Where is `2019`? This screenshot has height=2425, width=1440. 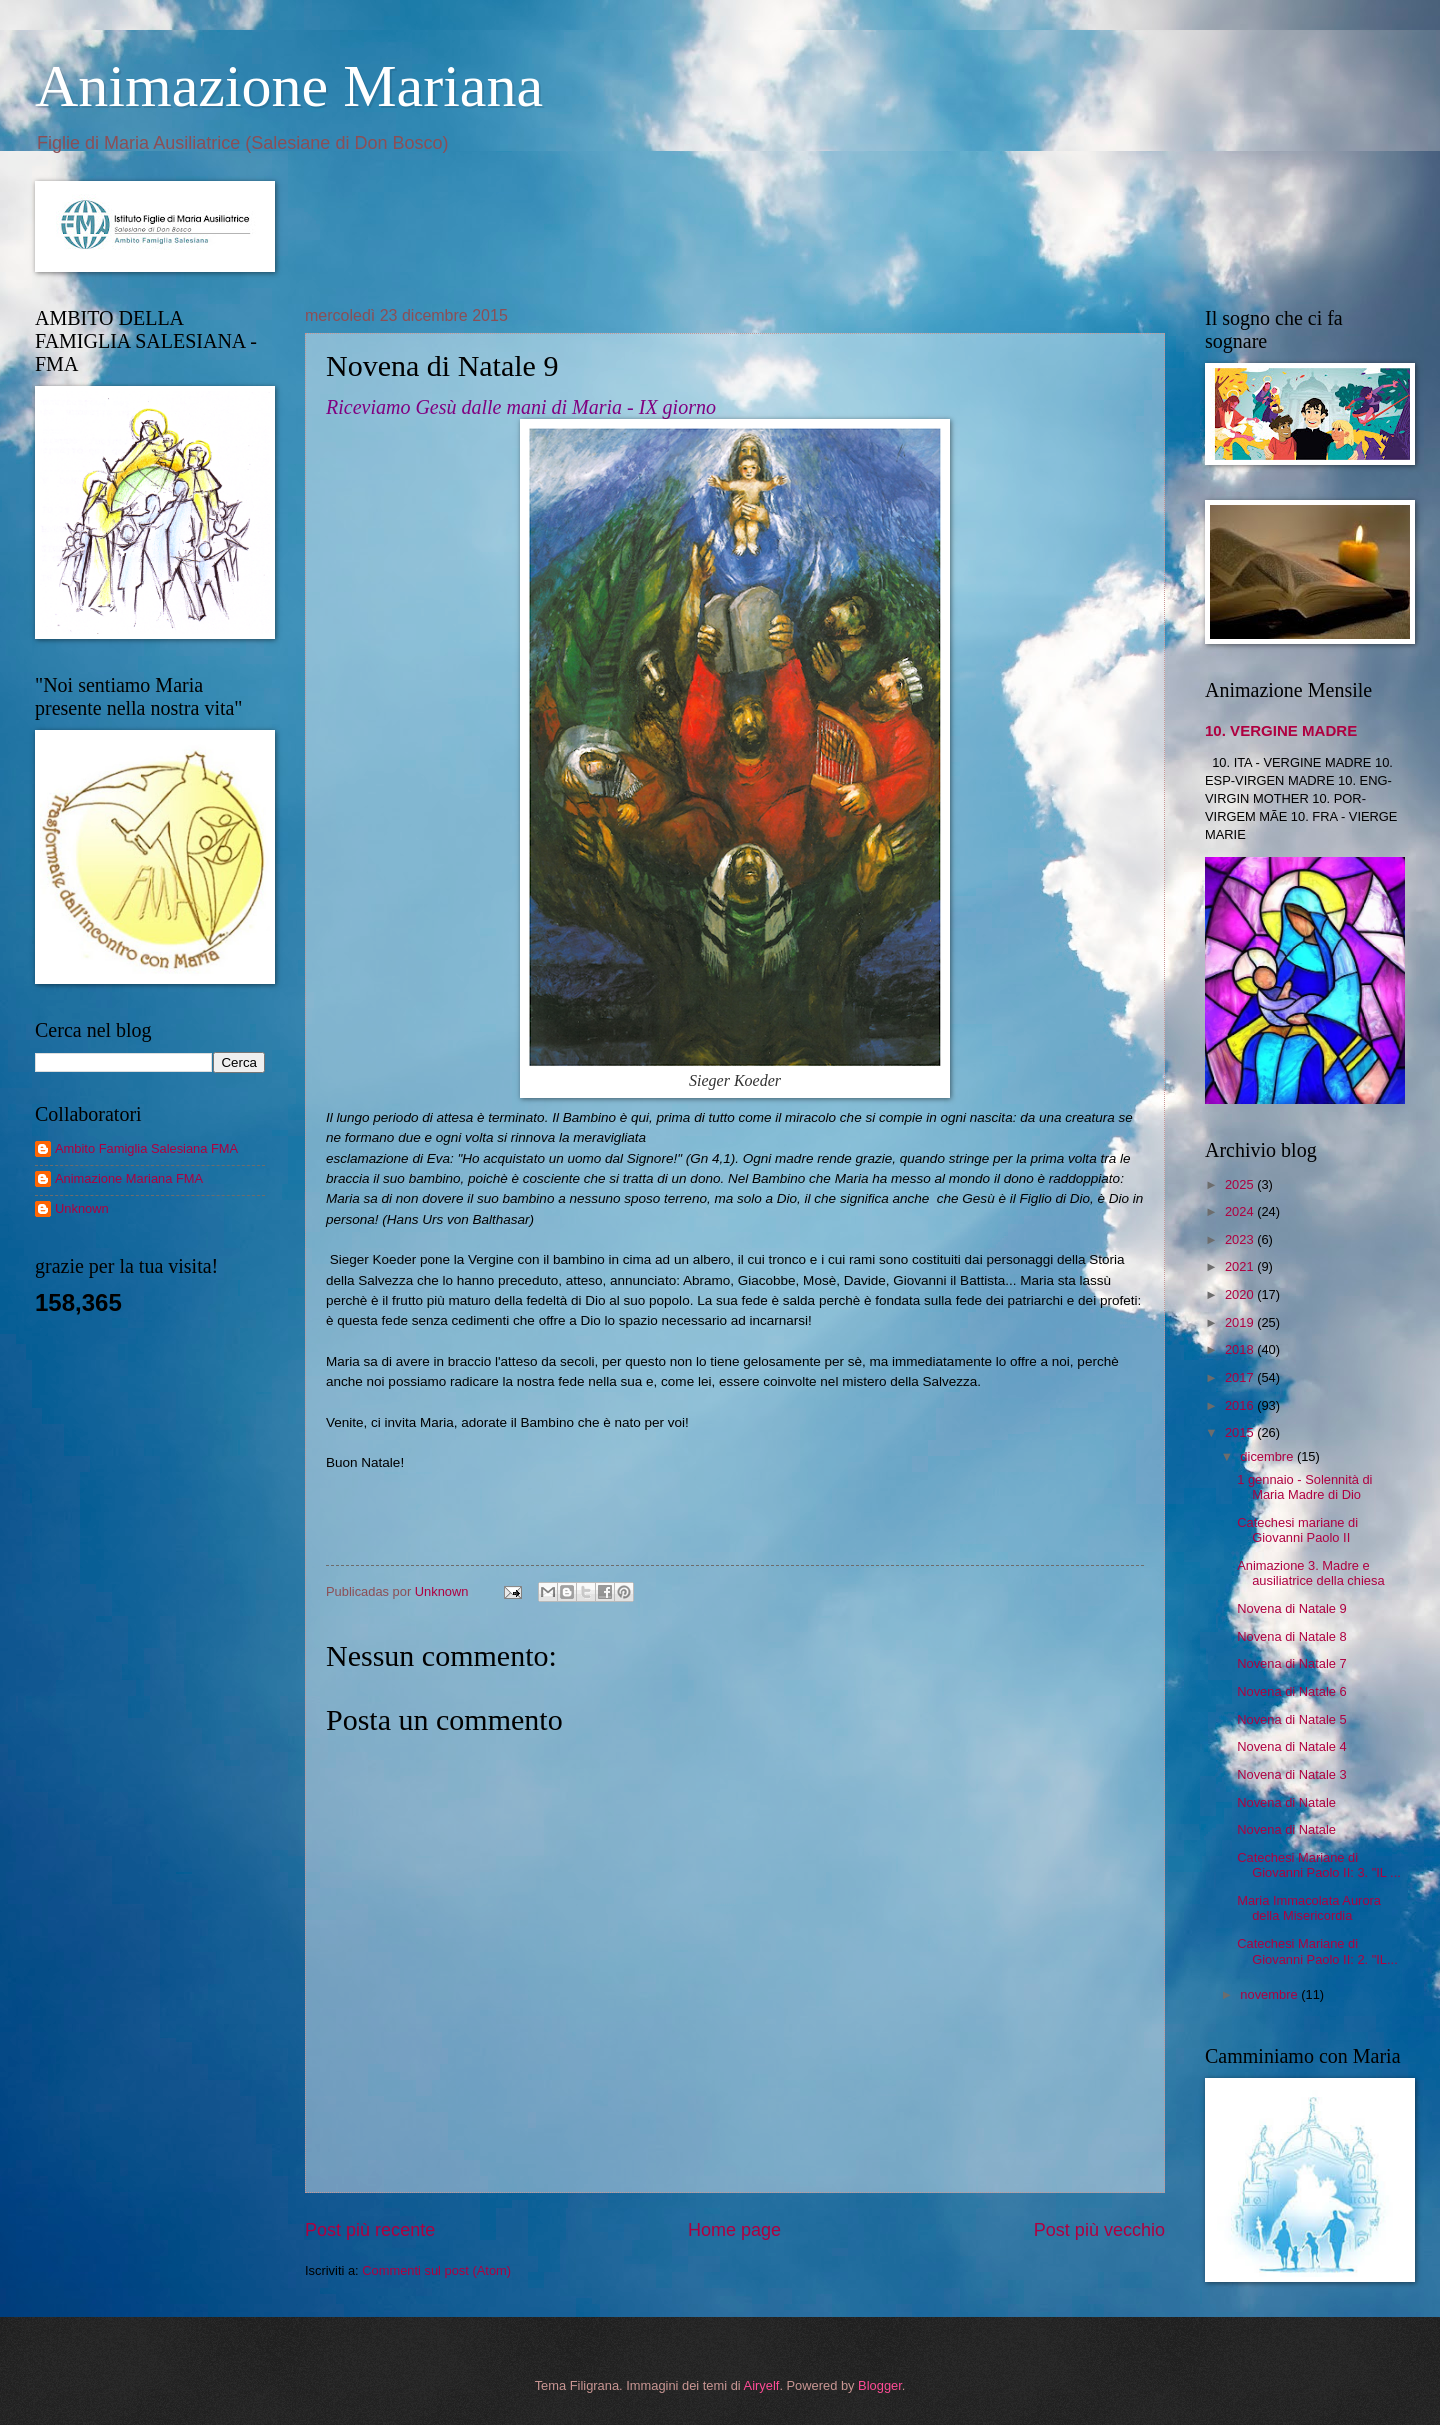
2019 is located at coordinates (1241, 1322).